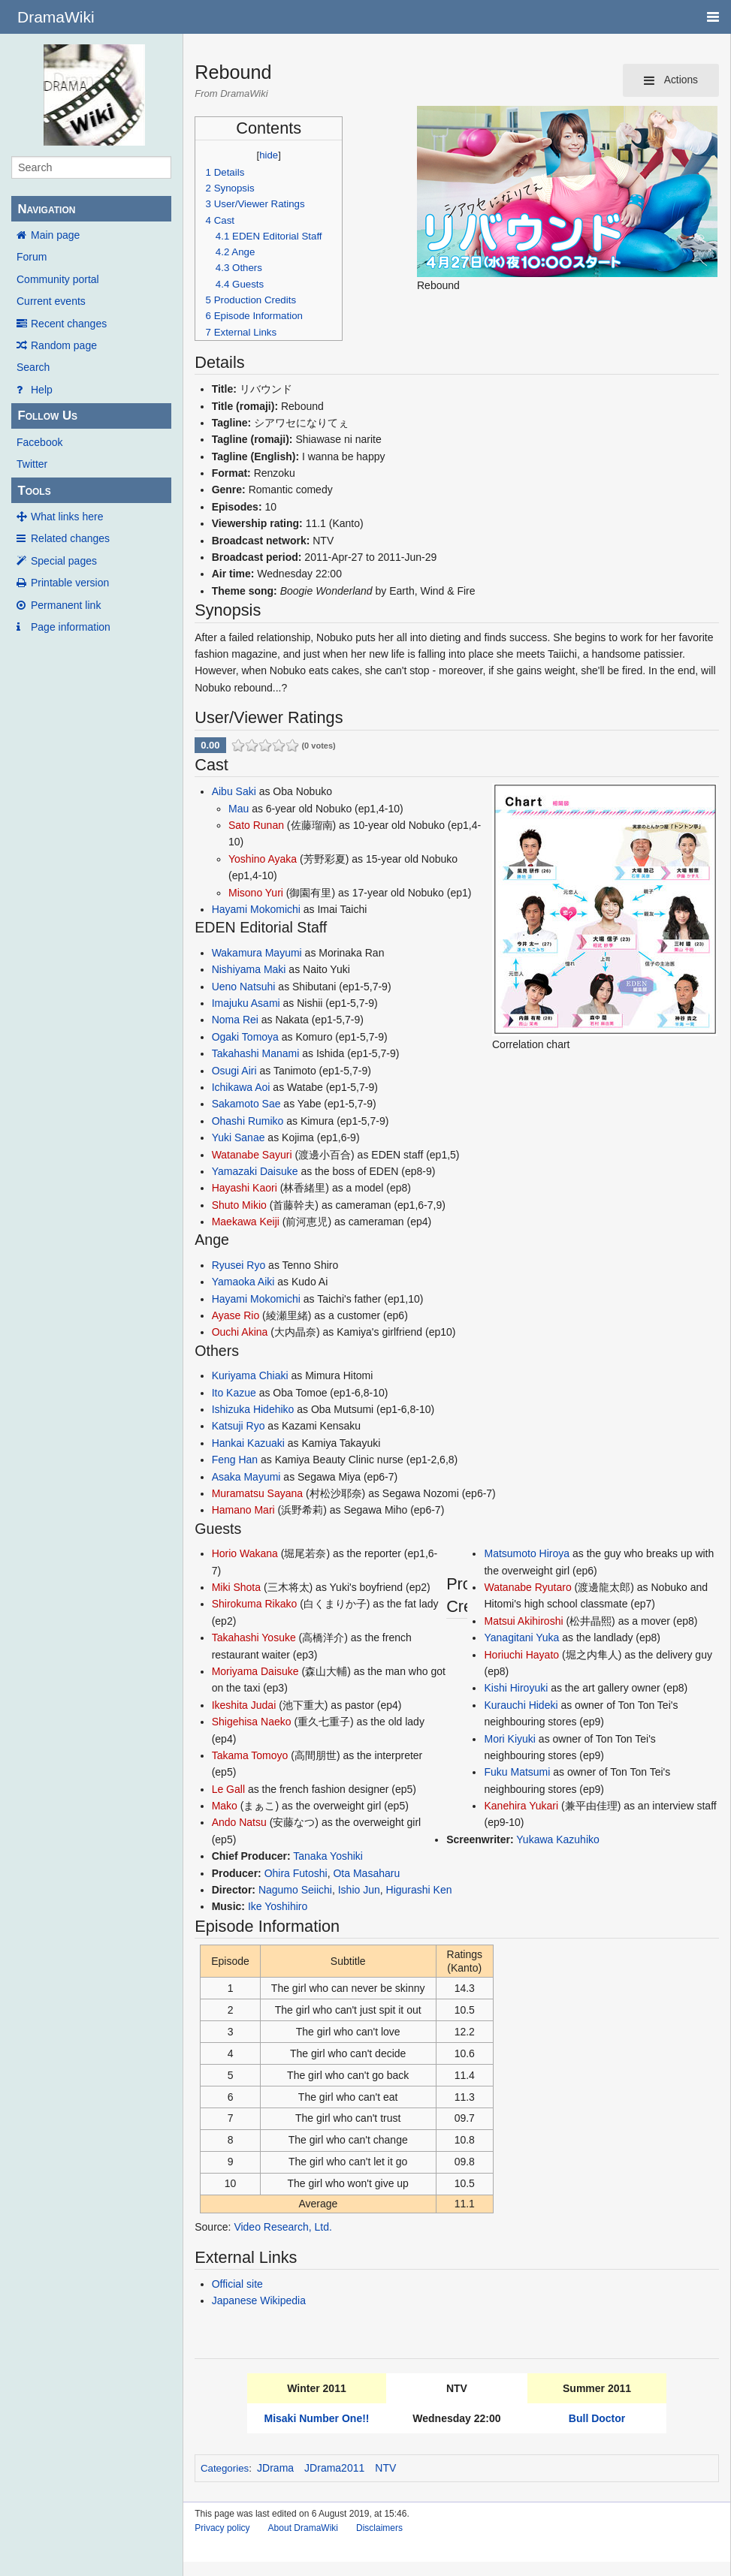 The image size is (731, 2576). I want to click on Bull Doctor, so click(597, 2418).